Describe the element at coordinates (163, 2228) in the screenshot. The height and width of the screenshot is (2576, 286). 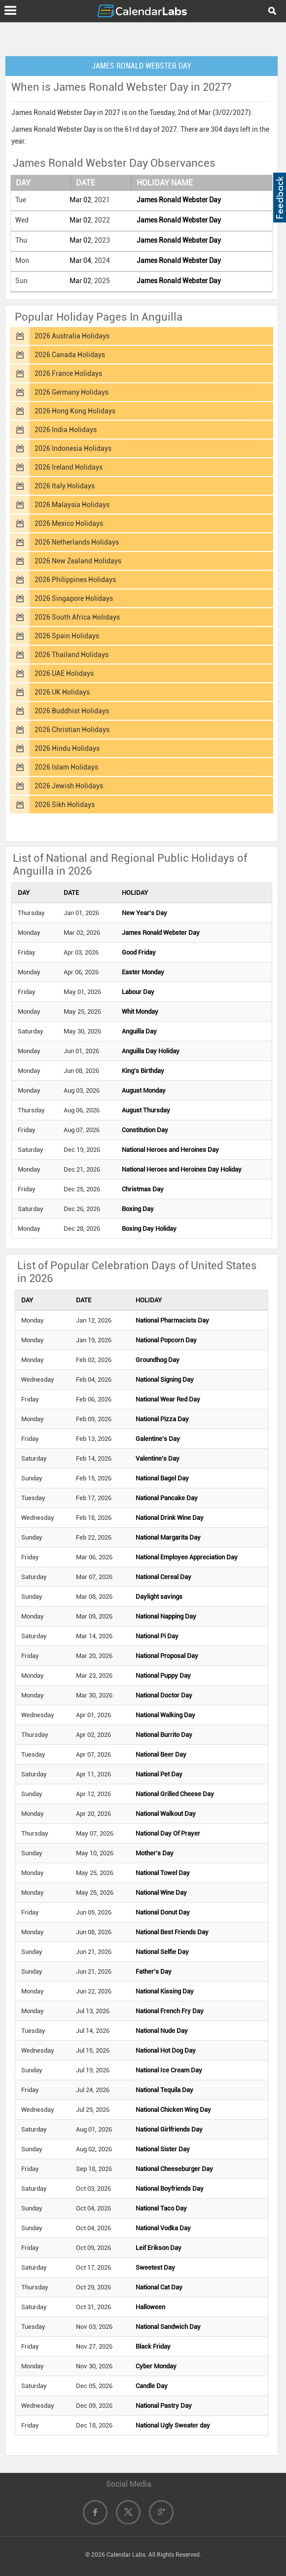
I see `National Vodka Day` at that location.